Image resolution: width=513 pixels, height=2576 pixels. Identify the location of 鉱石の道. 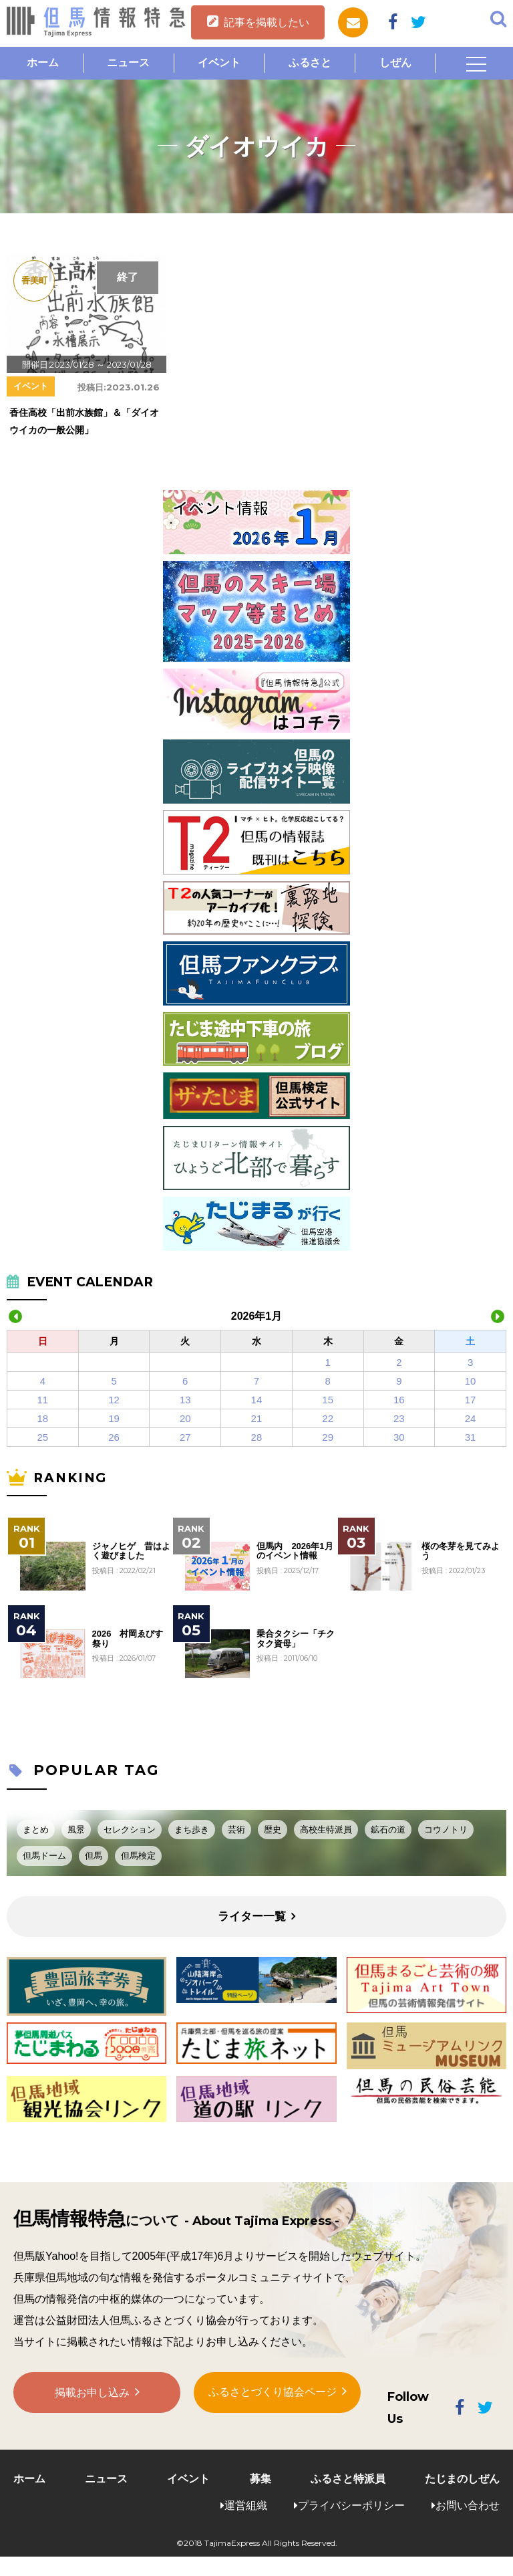
(388, 1830).